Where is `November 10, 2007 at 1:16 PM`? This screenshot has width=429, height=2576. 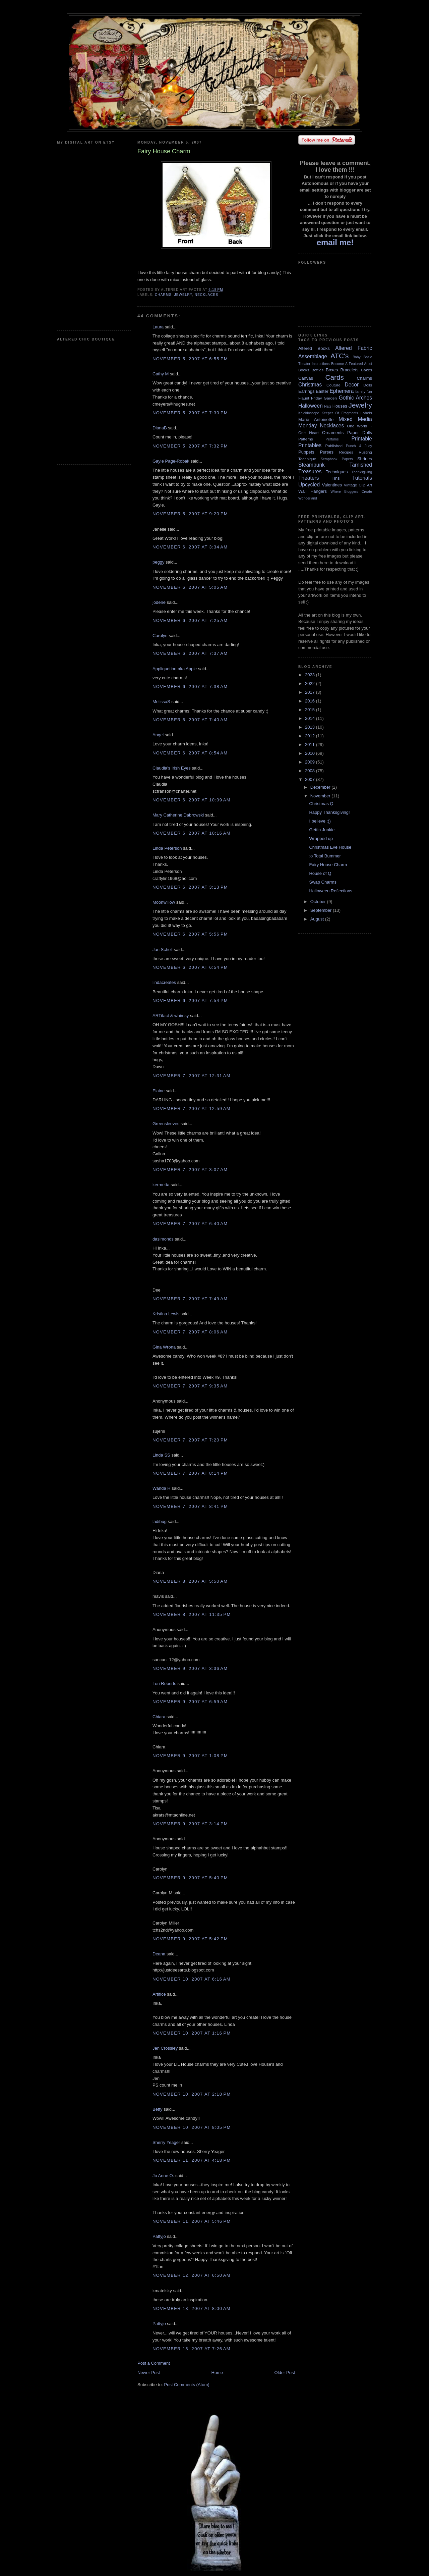
November 10, 2007 at 1:16 PM is located at coordinates (191, 2033).